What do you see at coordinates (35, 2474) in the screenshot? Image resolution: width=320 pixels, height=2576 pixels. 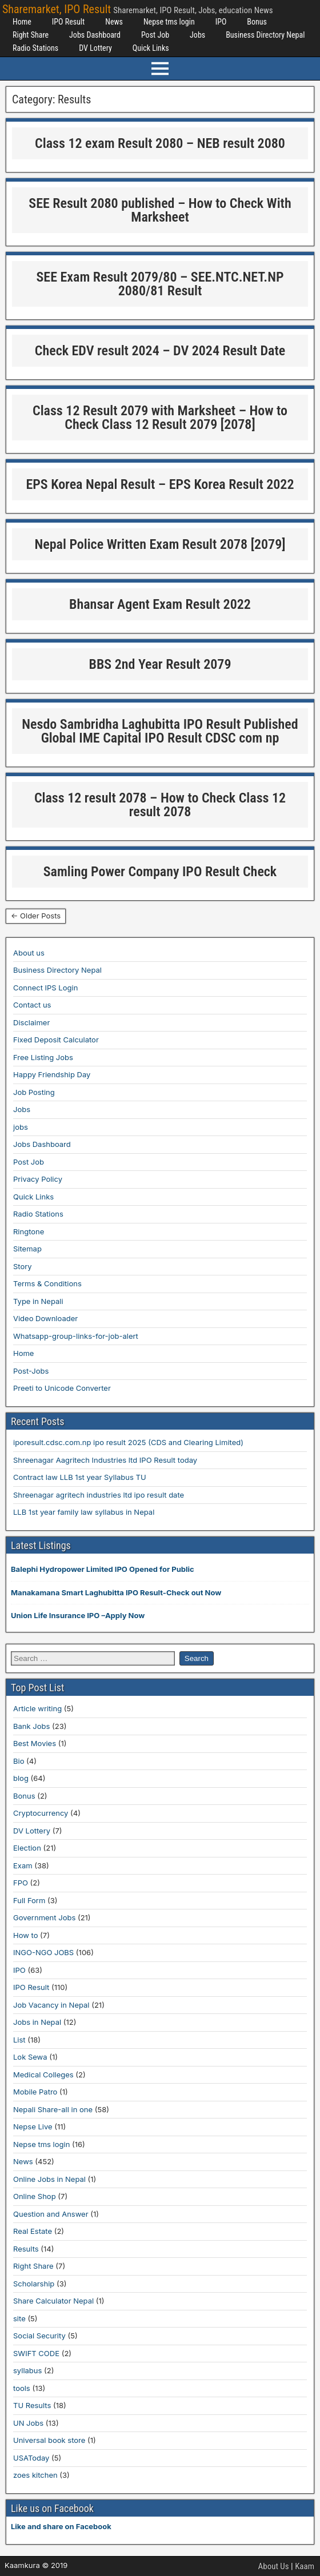 I see `zoes kitchen` at bounding box center [35, 2474].